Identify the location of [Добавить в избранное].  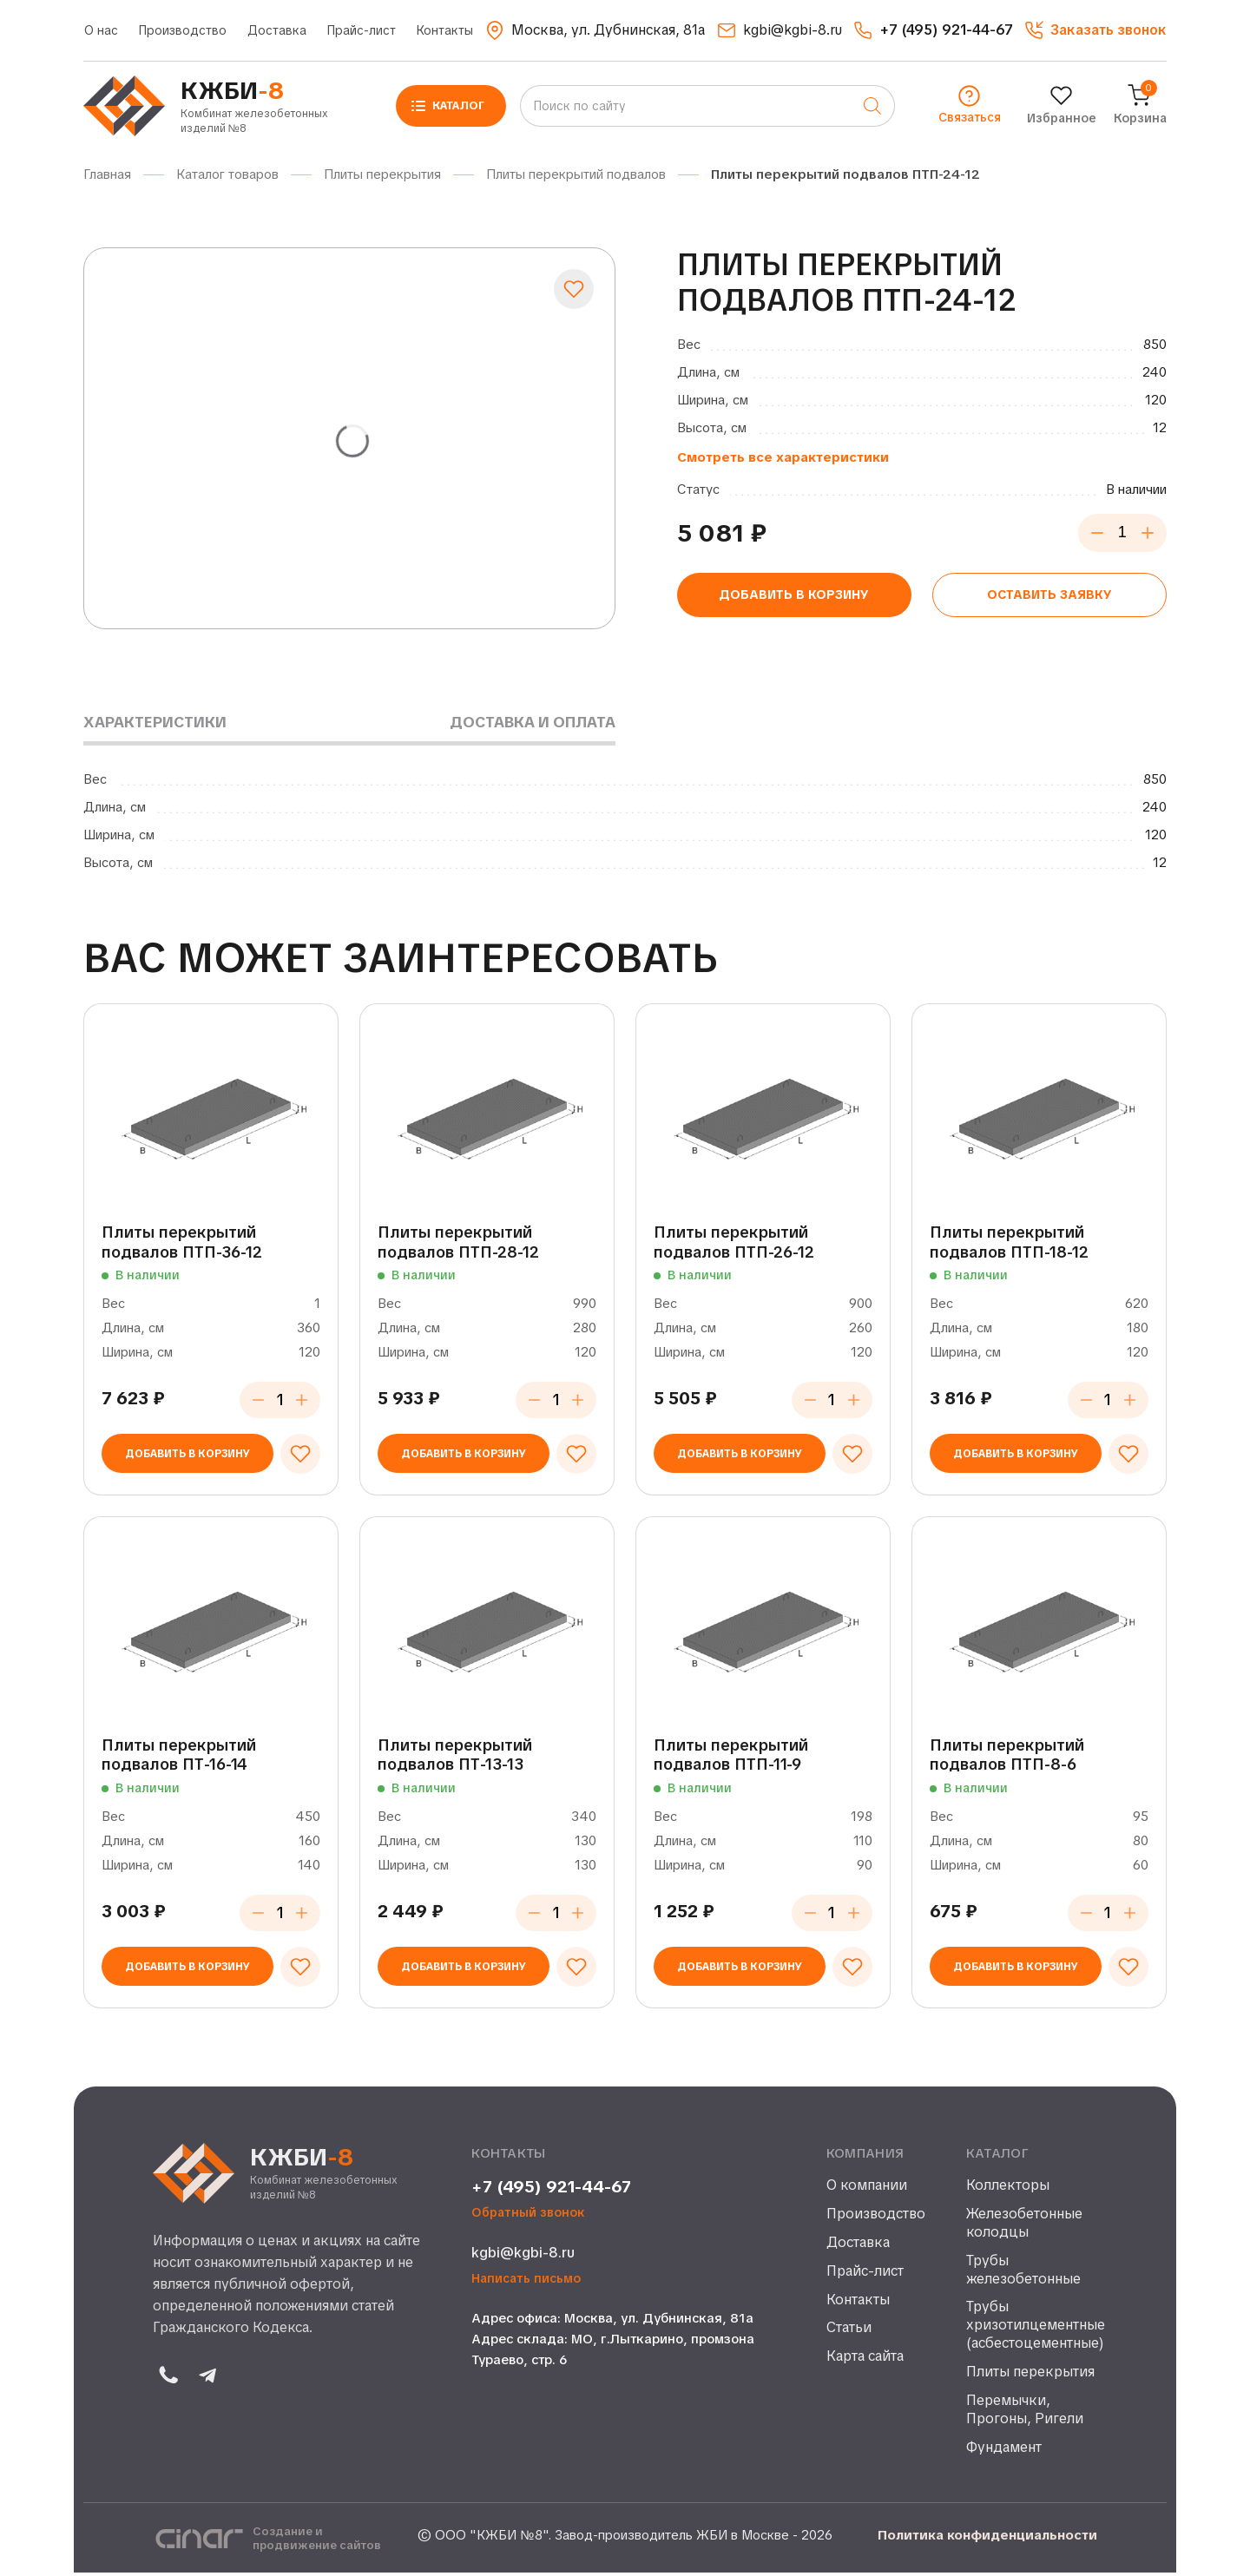
(574, 289).